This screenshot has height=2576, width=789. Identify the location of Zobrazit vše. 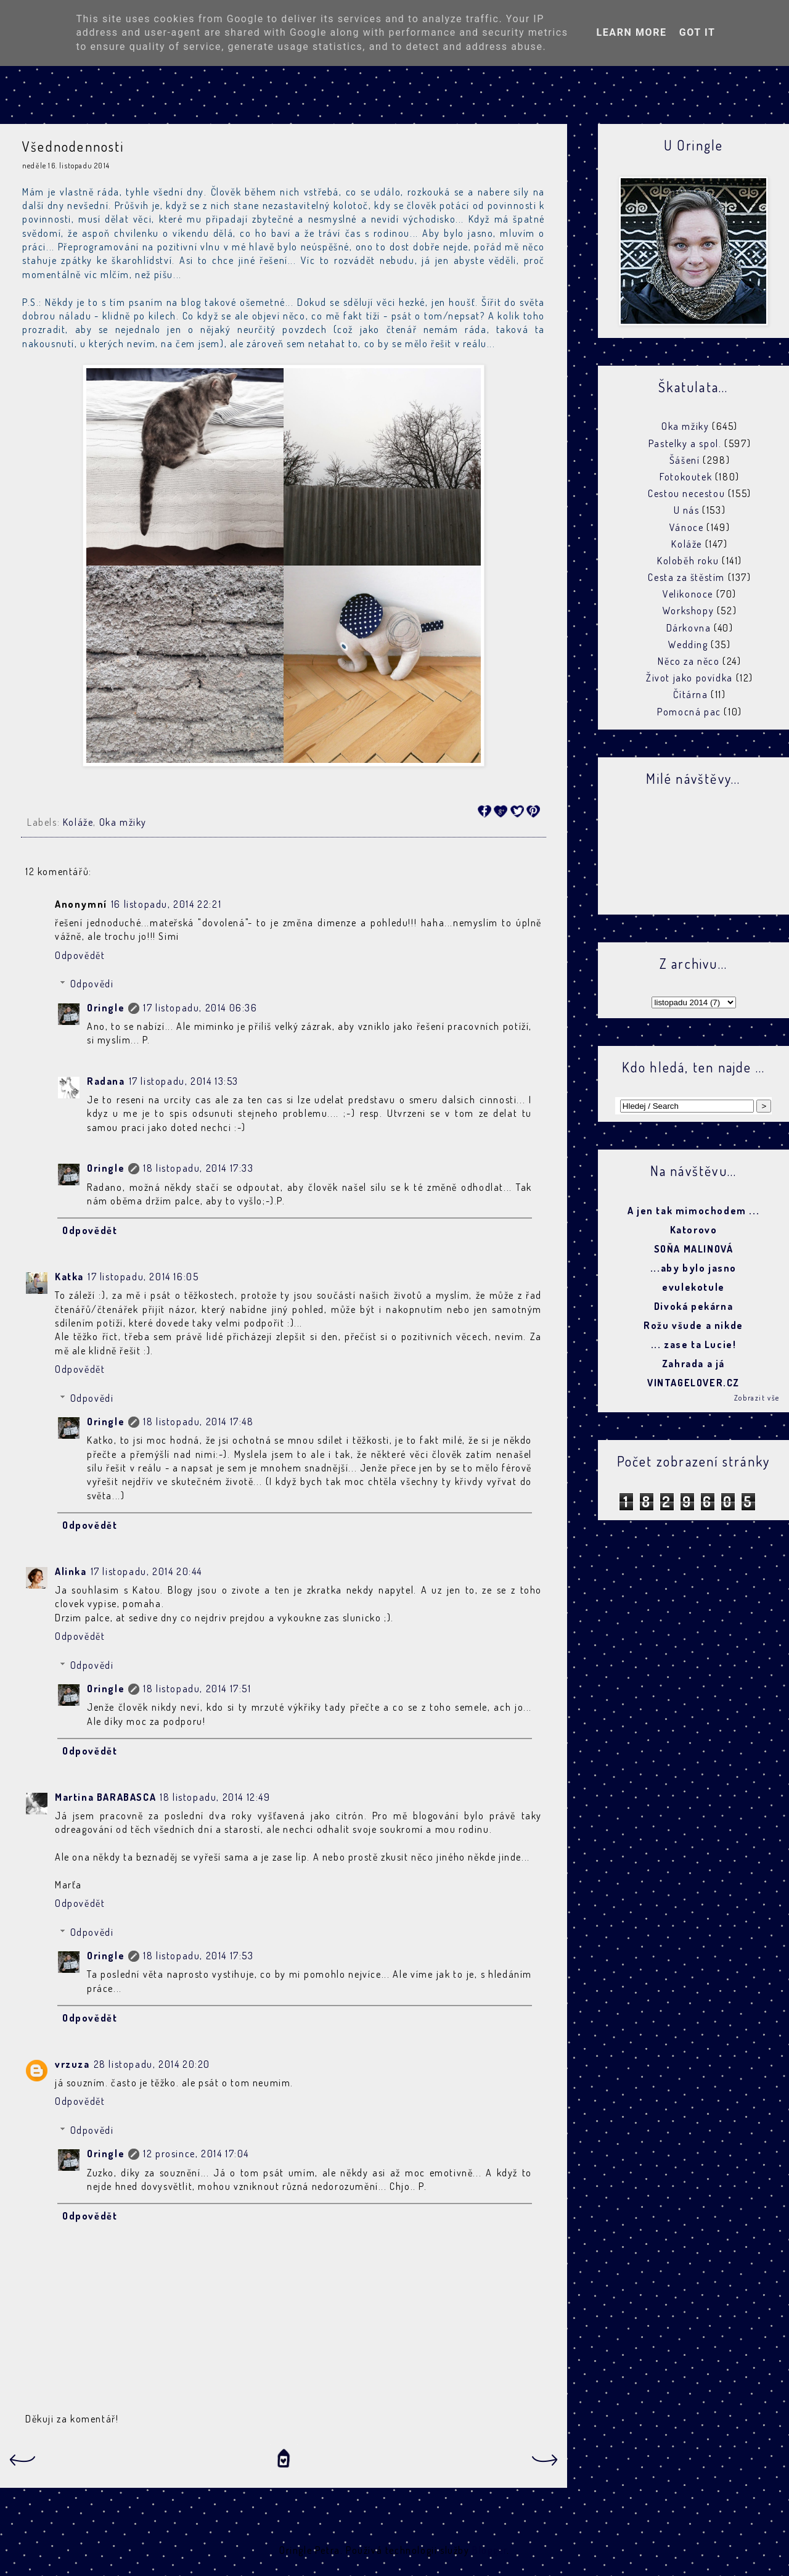
(757, 1397).